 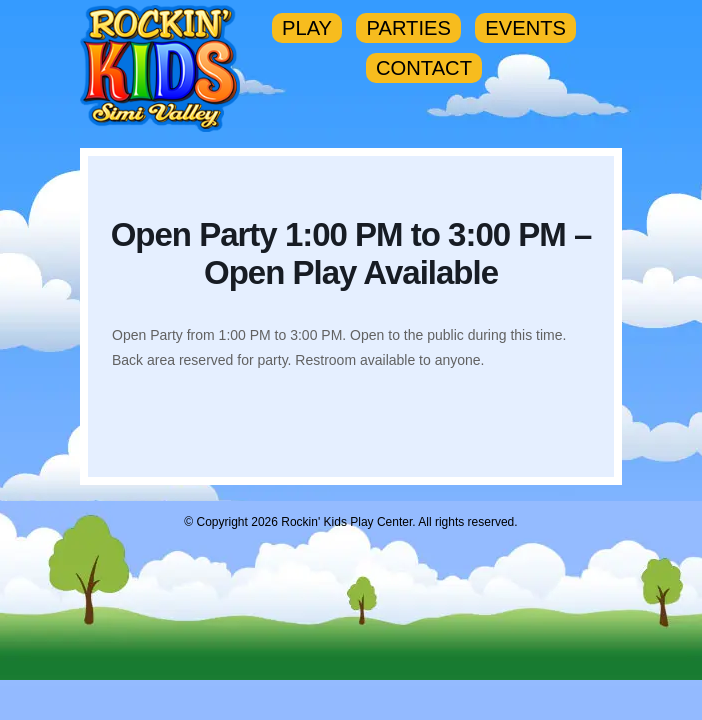 I want to click on PARTIES, so click(x=408, y=28).